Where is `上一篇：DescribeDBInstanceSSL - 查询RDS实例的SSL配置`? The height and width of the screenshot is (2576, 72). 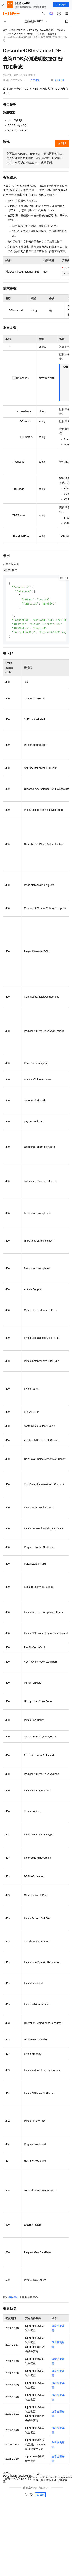 上一篇：DescribeDBInstanceSSL - 查询RDS实例的SSL配置 is located at coordinates (17, 2480).